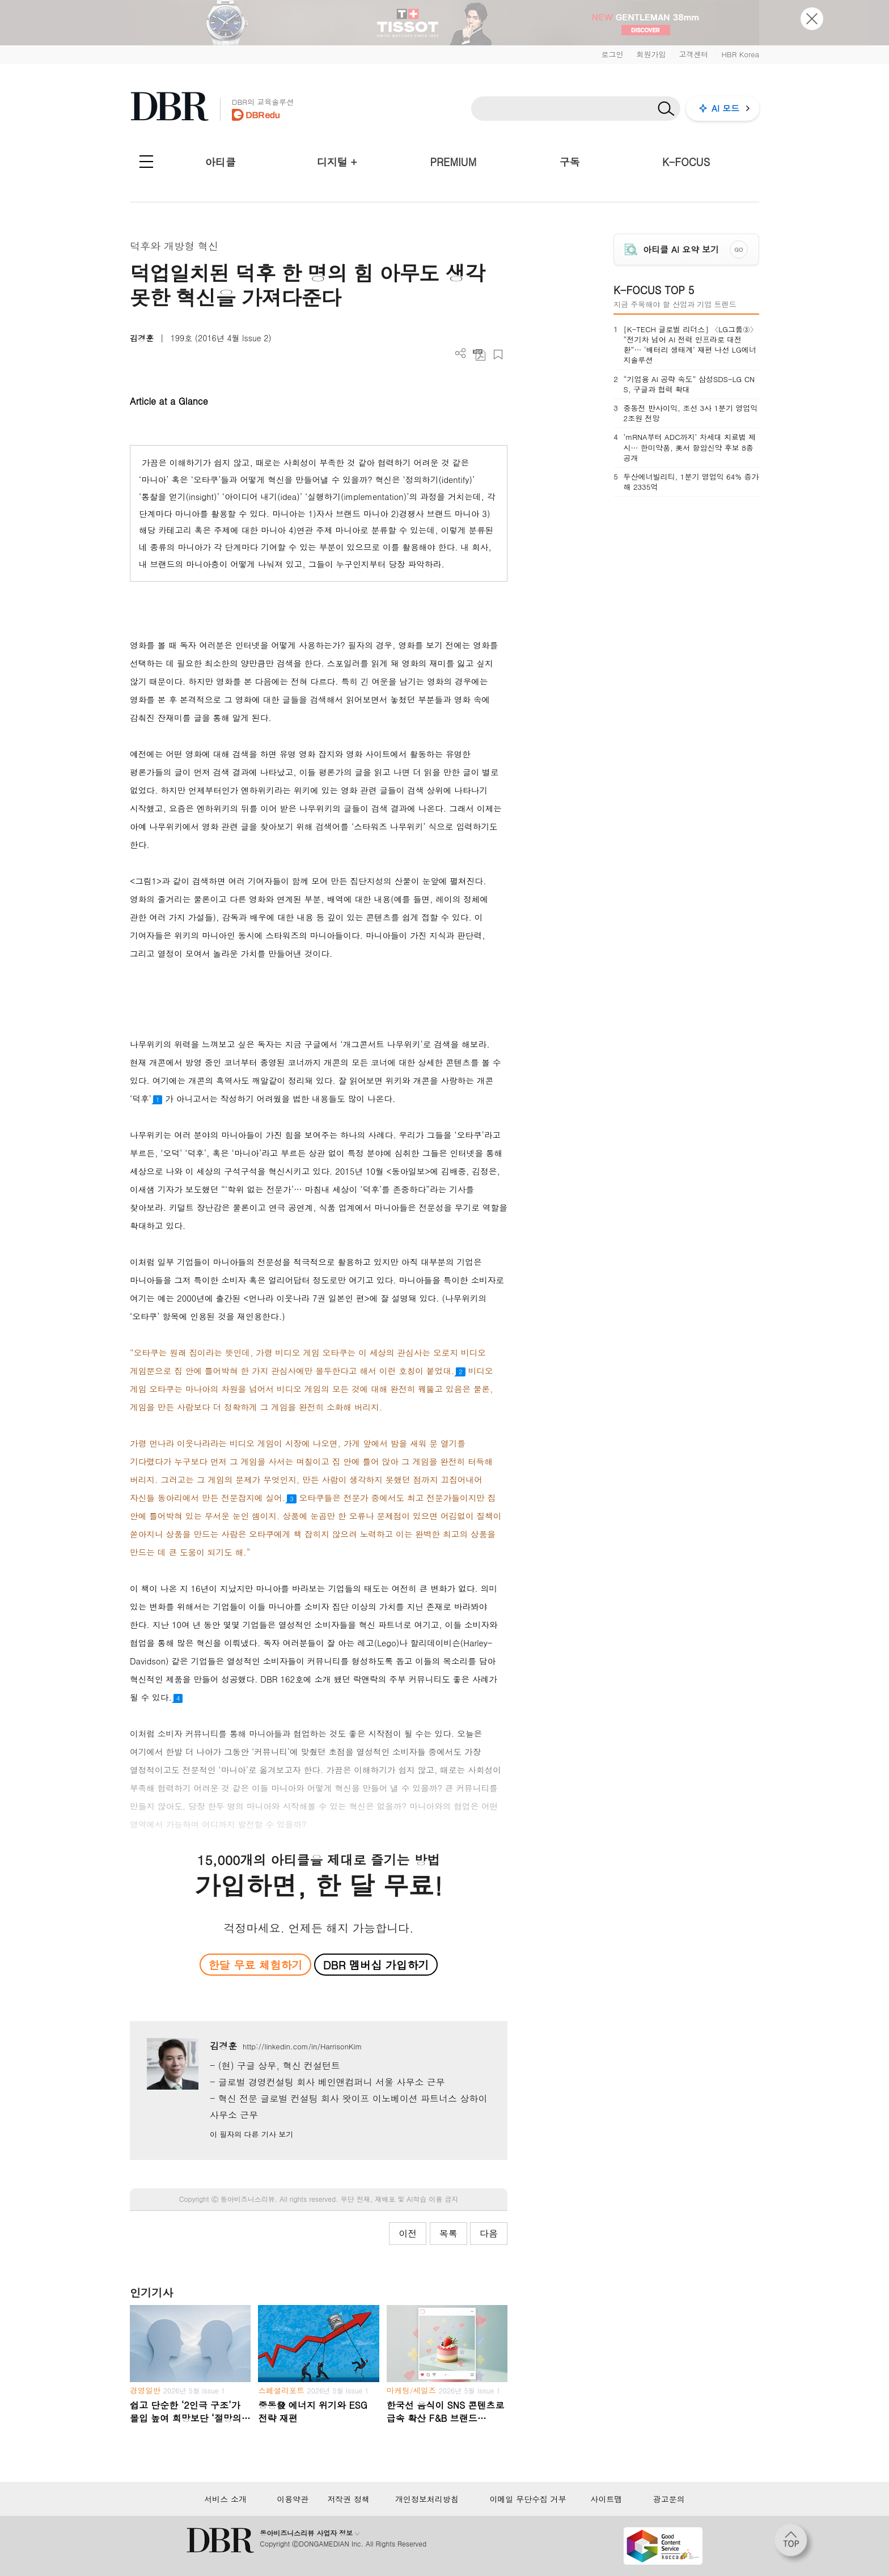 The height and width of the screenshot is (2576, 889). What do you see at coordinates (348, 2499) in the screenshot?
I see `저작권 정책` at bounding box center [348, 2499].